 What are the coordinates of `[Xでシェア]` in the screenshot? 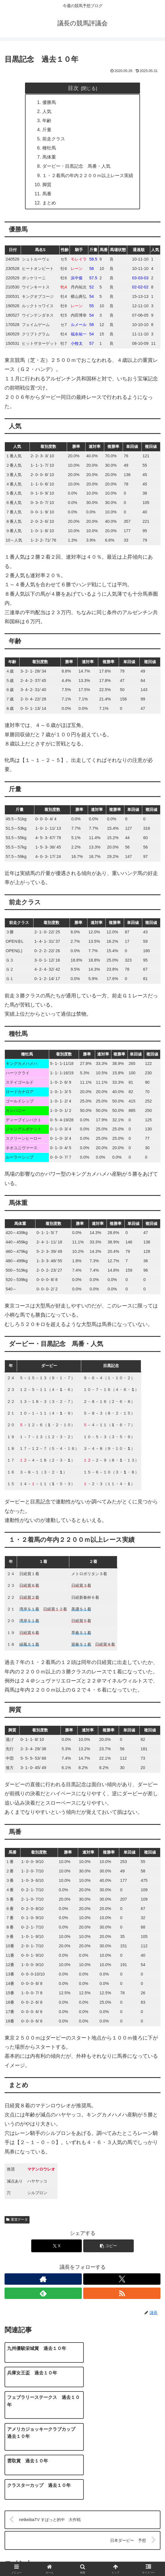 It's located at (56, 2247).